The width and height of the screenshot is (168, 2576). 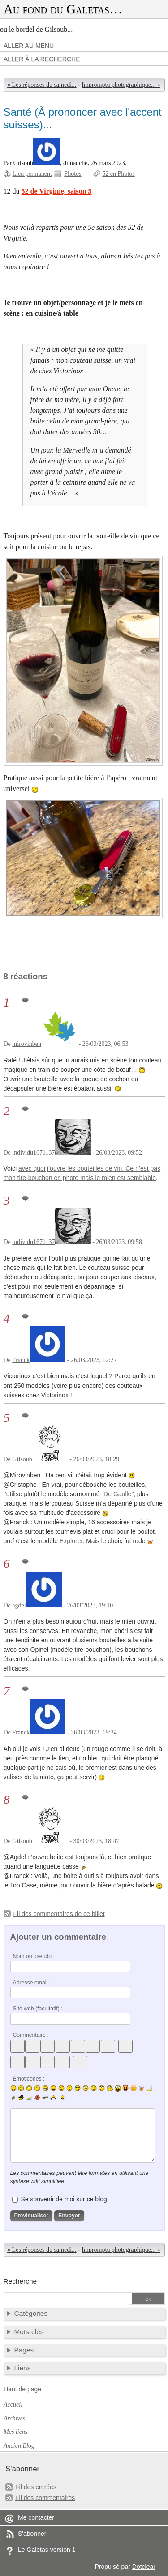 I want to click on Lien permanent, so click(x=32, y=173).